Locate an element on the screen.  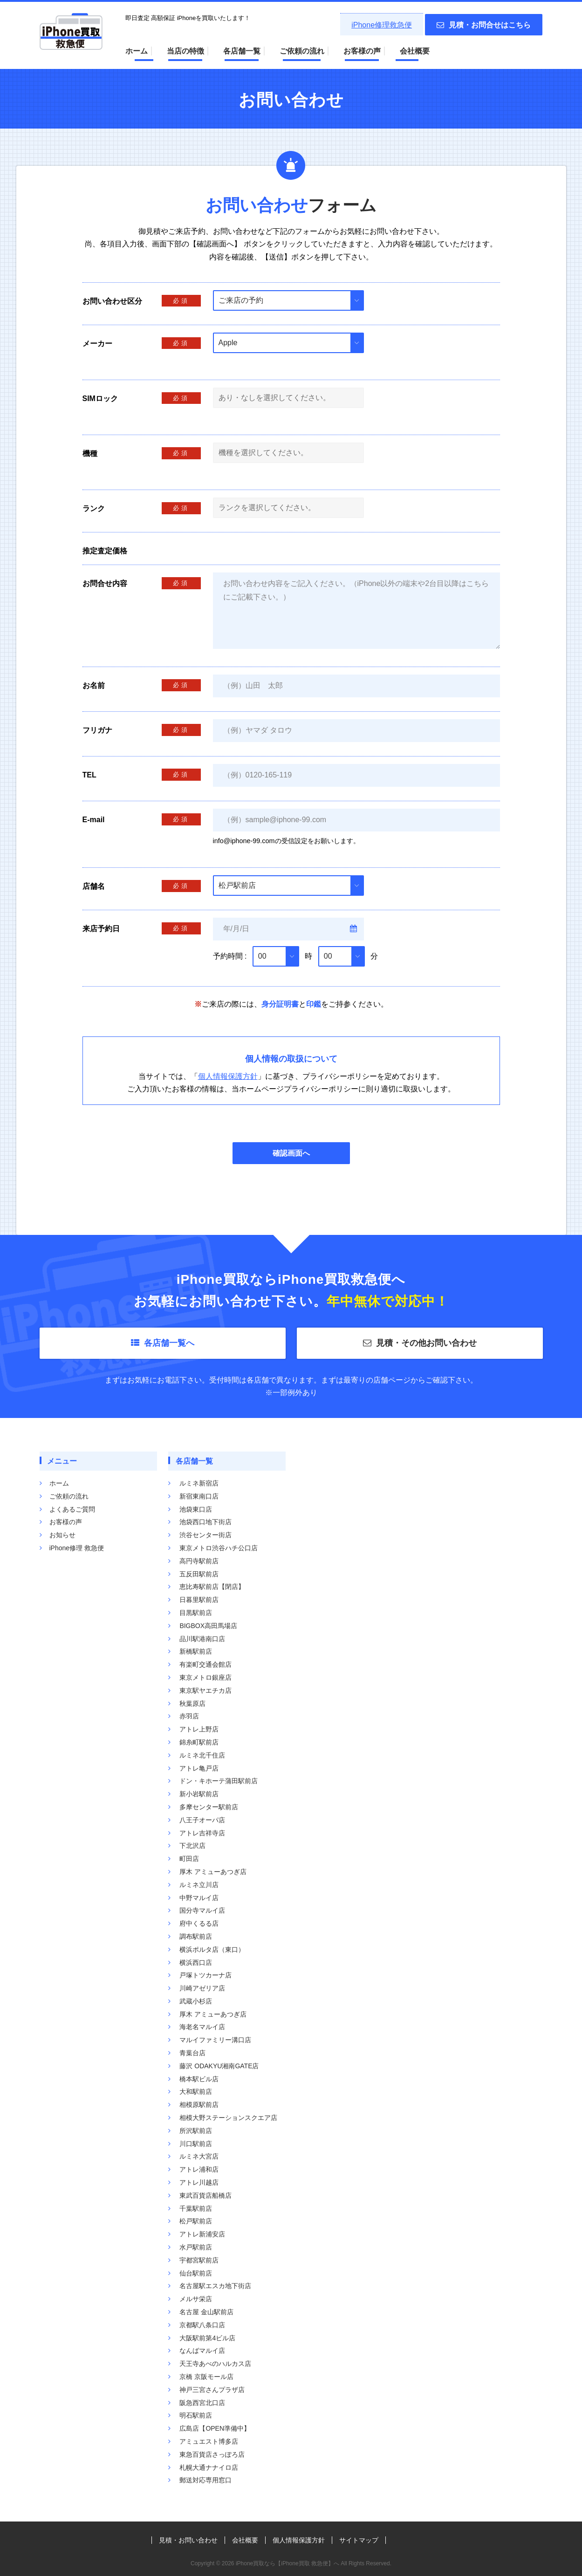
藤沢 ODAKYU湘南GATE店 is located at coordinates (219, 2066).